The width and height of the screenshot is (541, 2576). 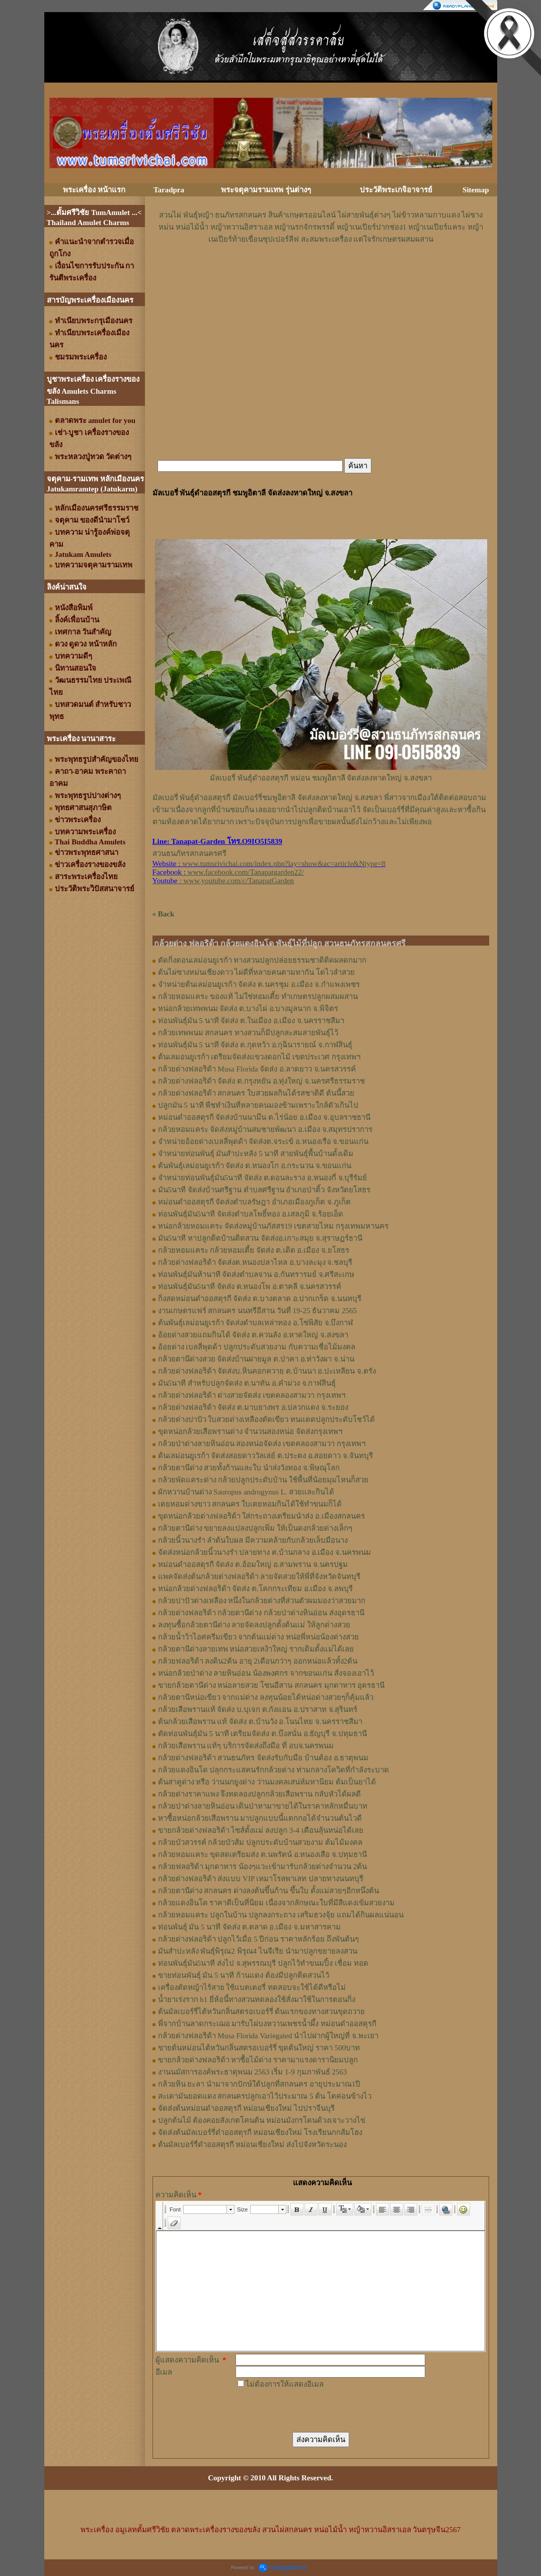 What do you see at coordinates (246, 1746) in the screenshot?
I see `กล้วยเสือพราน แท้ๆ บริการจัดส่งถึงมือ ที่ อบจ.นครพนม` at bounding box center [246, 1746].